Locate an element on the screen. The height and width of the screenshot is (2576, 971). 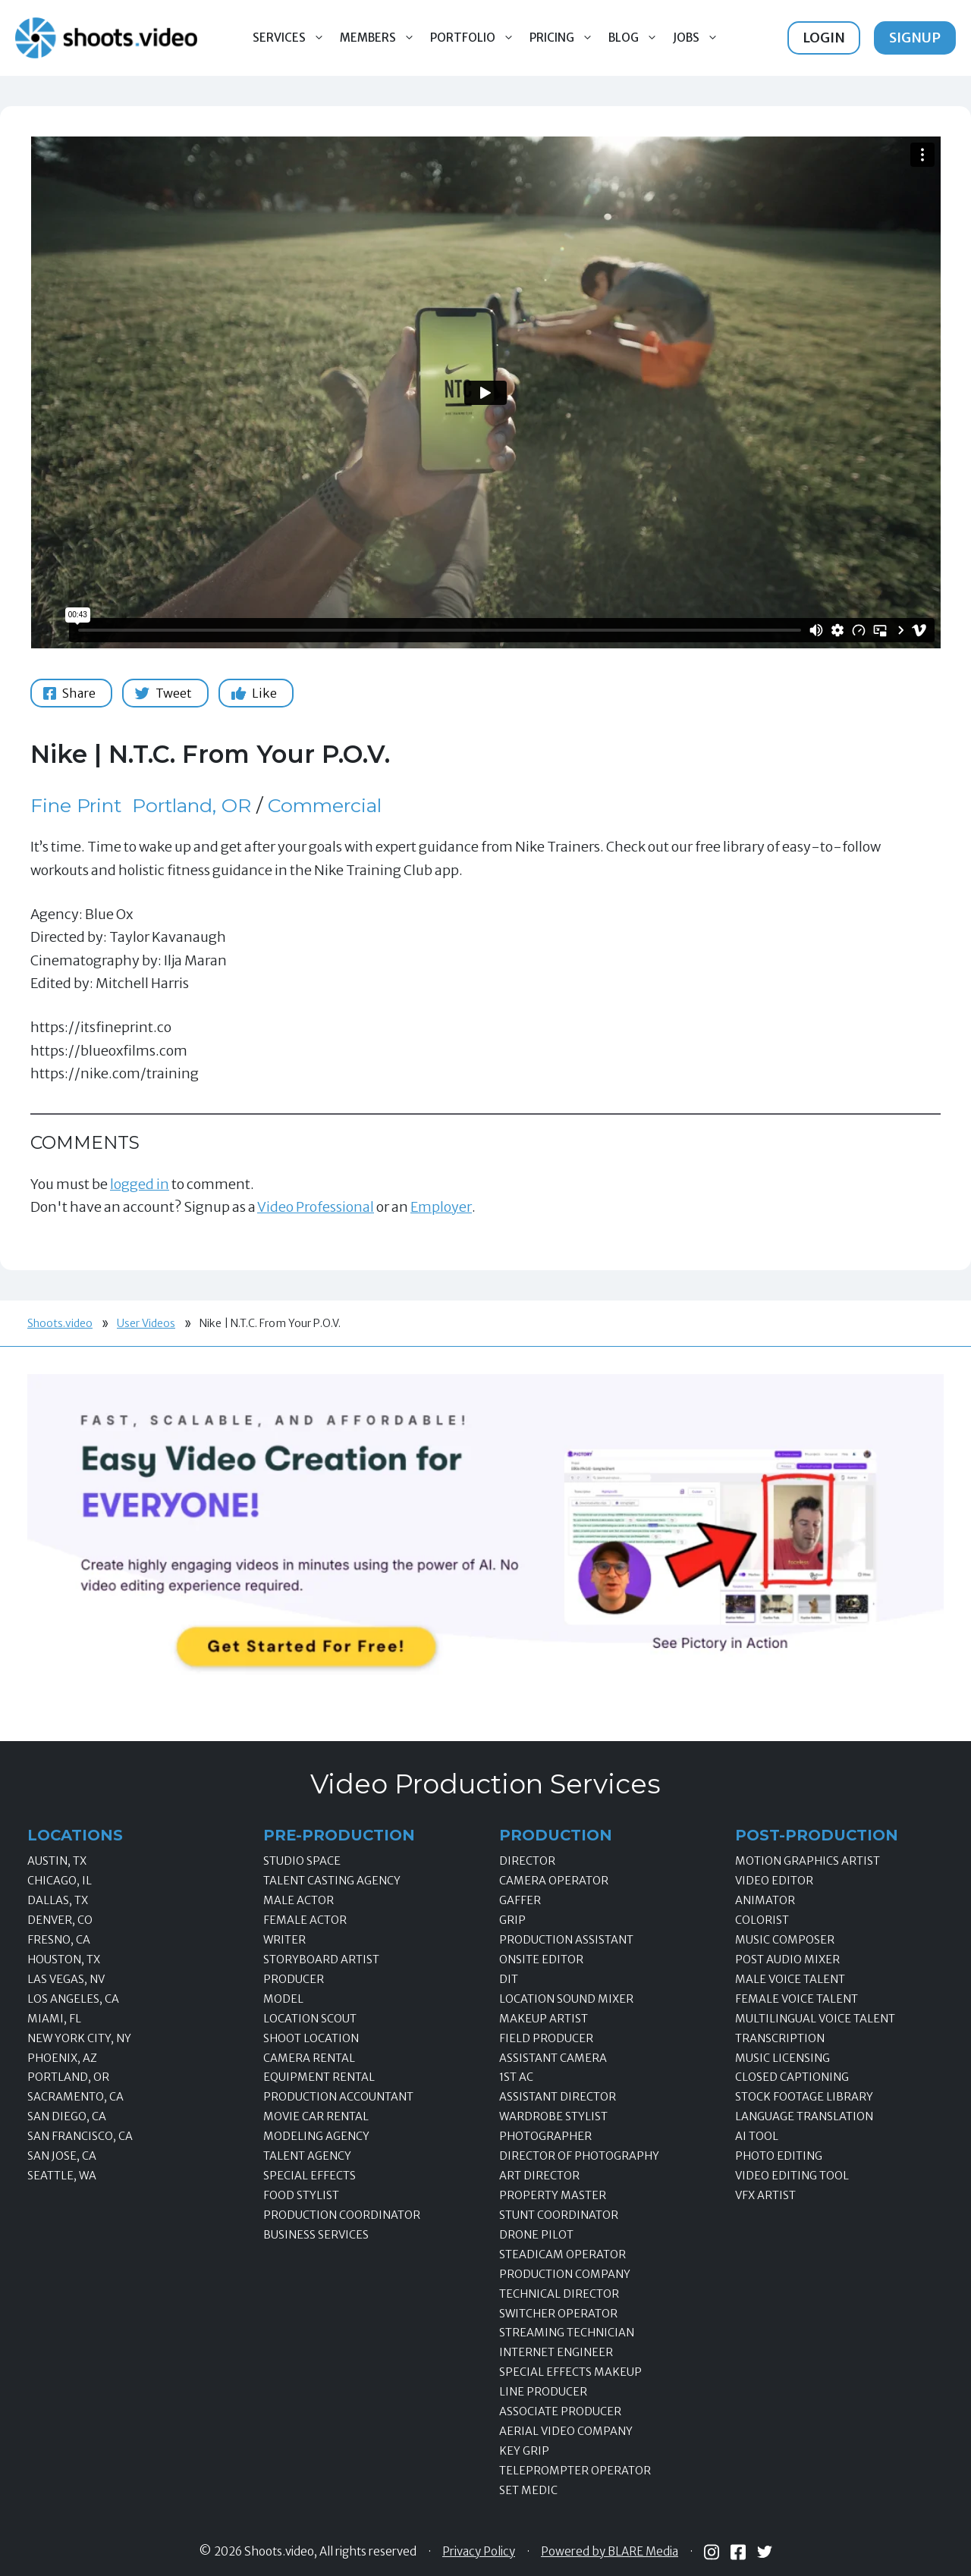
Colorist is located at coordinates (762, 1920).